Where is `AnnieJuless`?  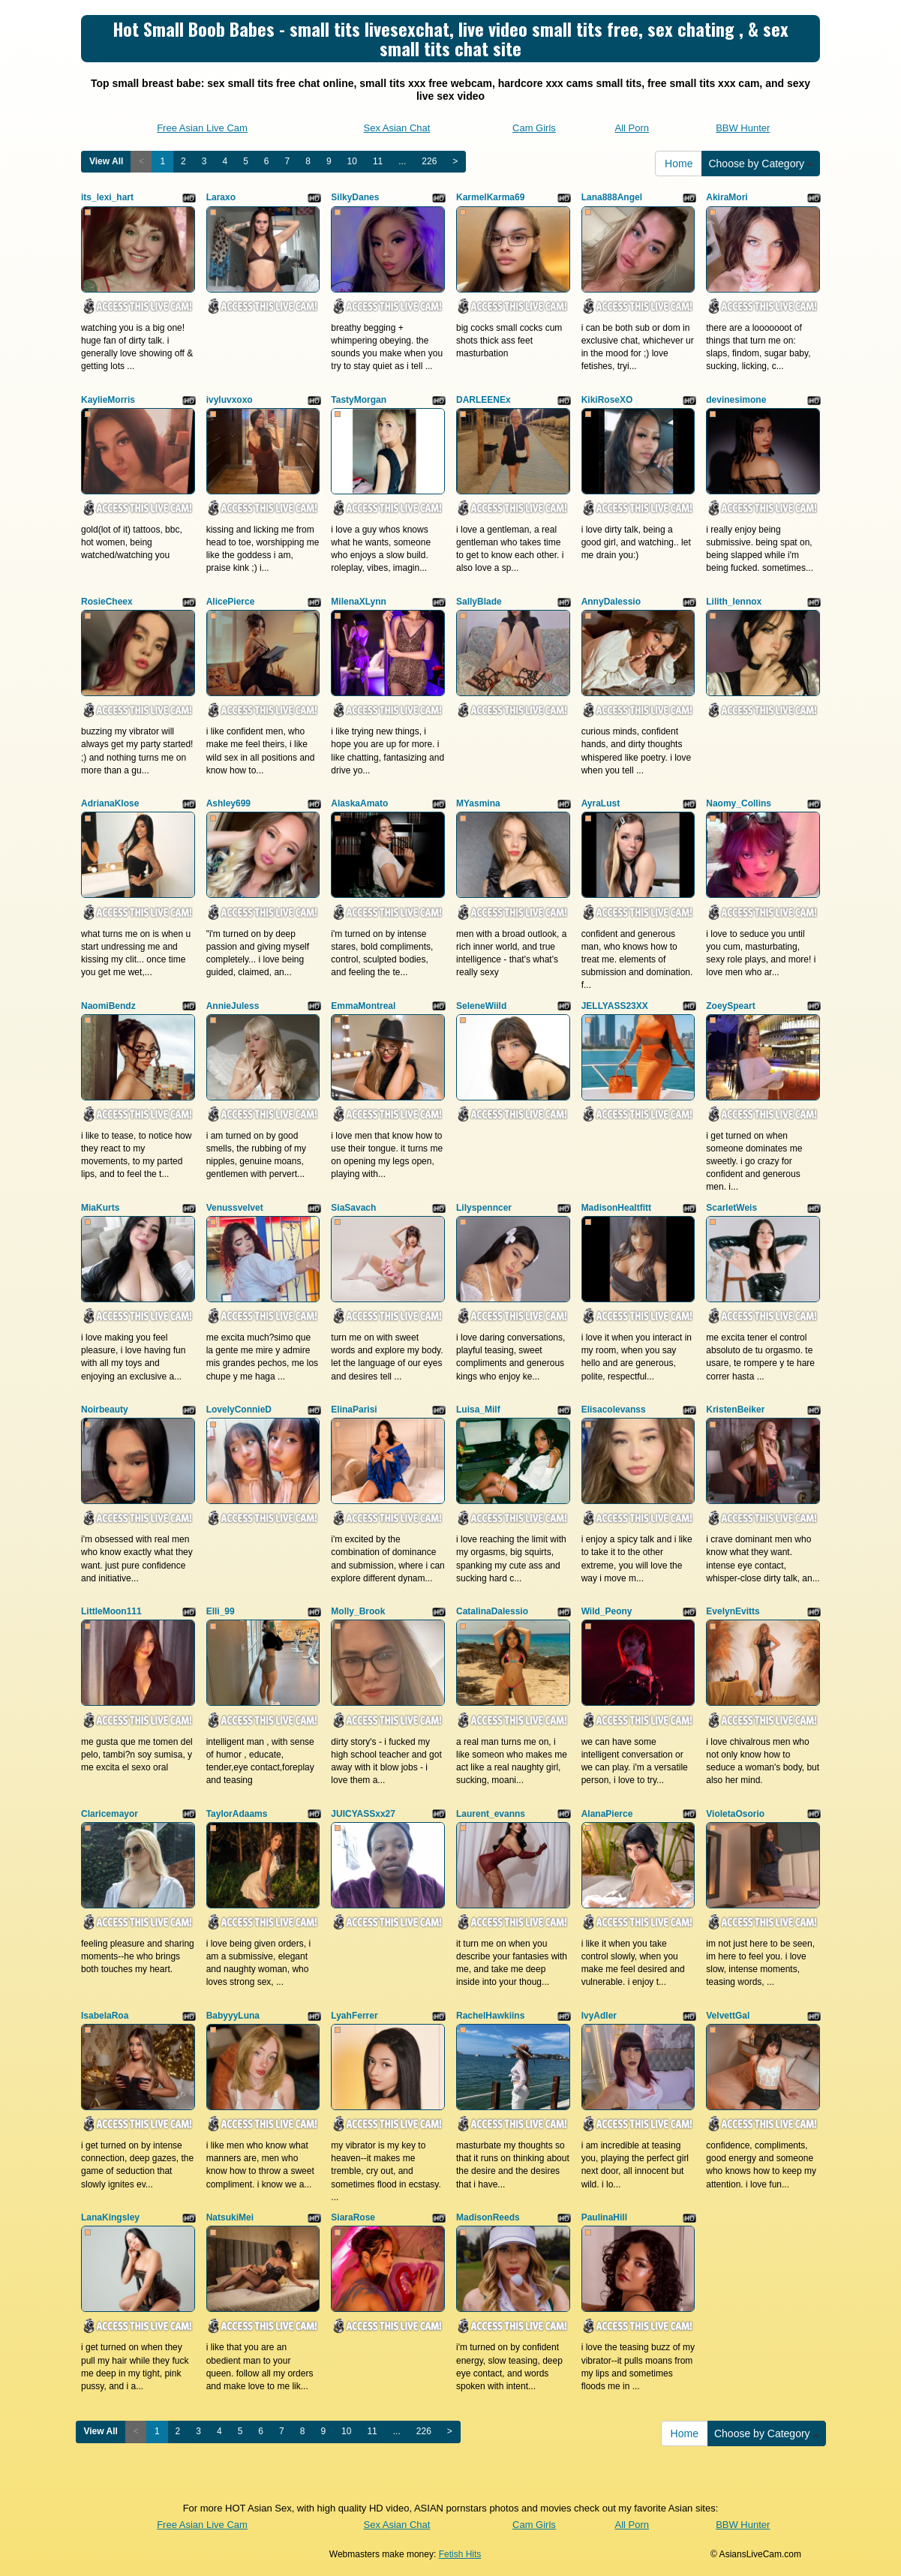 AnnieJuless is located at coordinates (233, 1006).